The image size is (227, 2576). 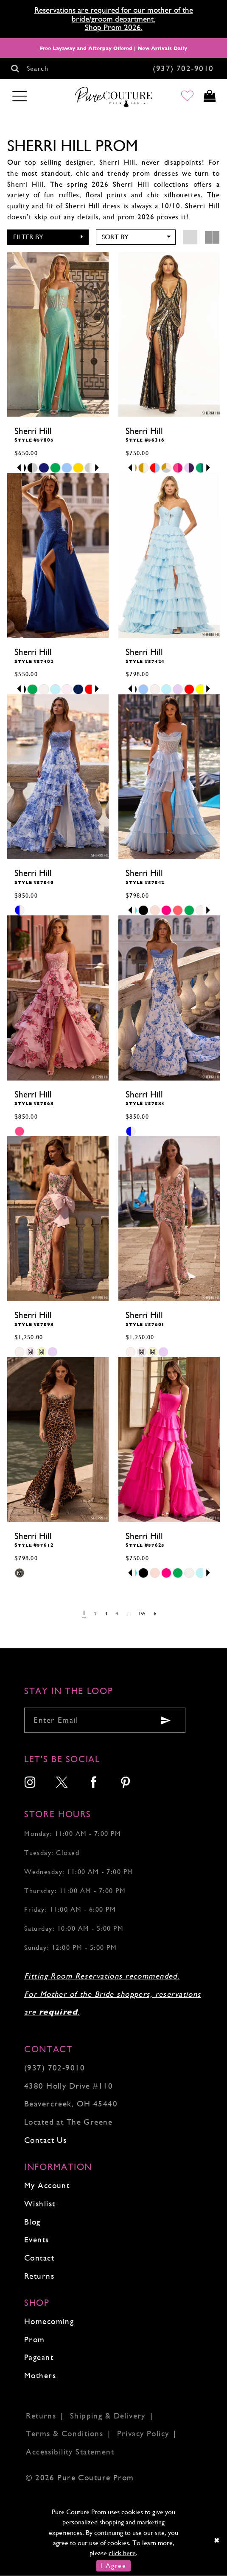 What do you see at coordinates (30, 1783) in the screenshot?
I see `[menuitem]` at bounding box center [30, 1783].